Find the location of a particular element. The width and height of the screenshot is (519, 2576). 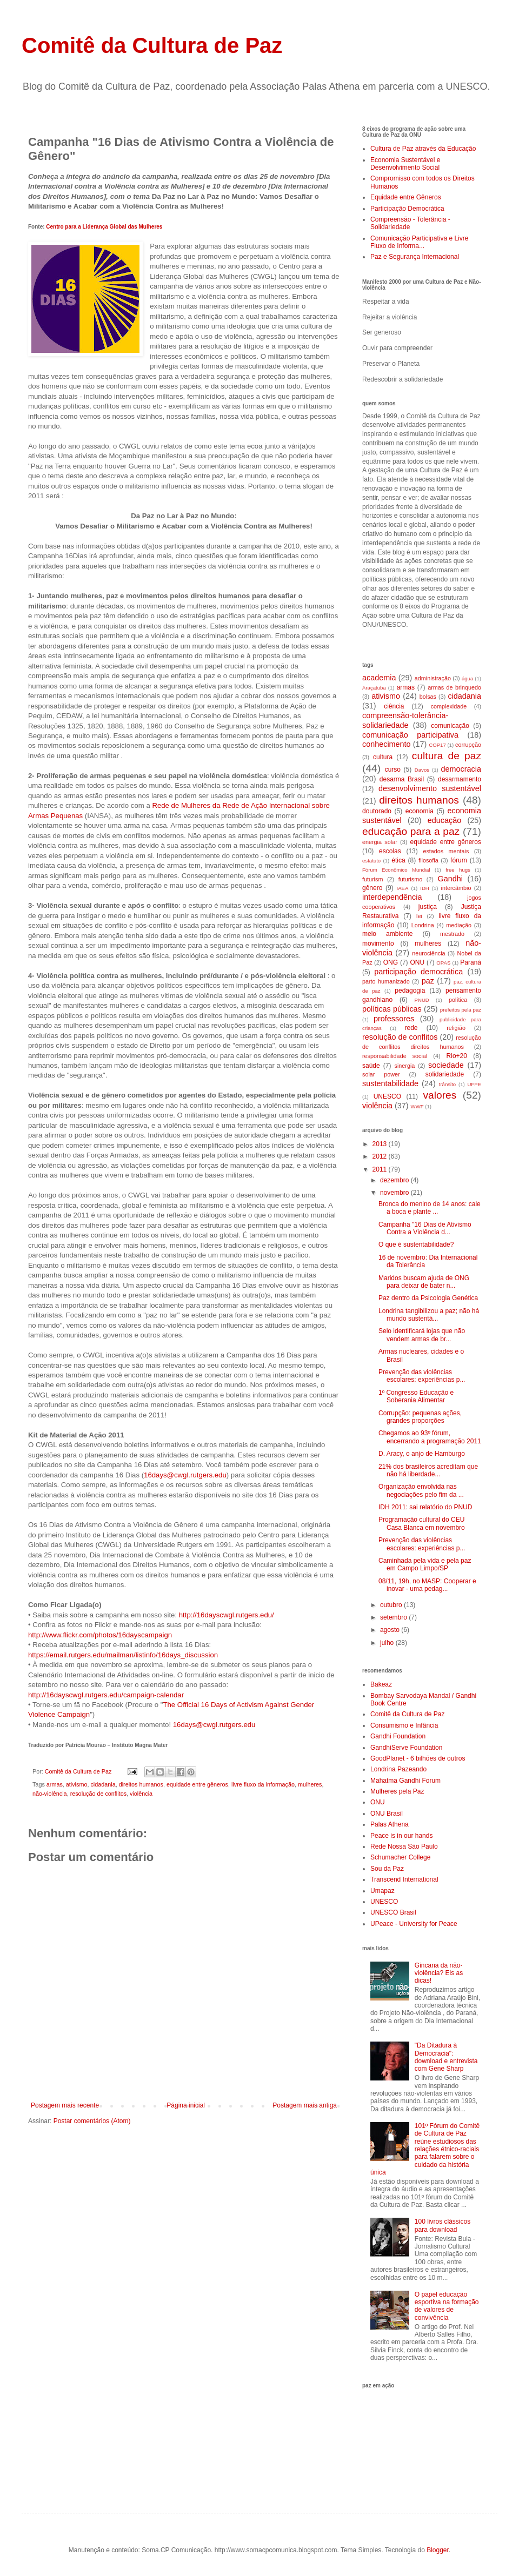

pedagogia is located at coordinates (410, 990).